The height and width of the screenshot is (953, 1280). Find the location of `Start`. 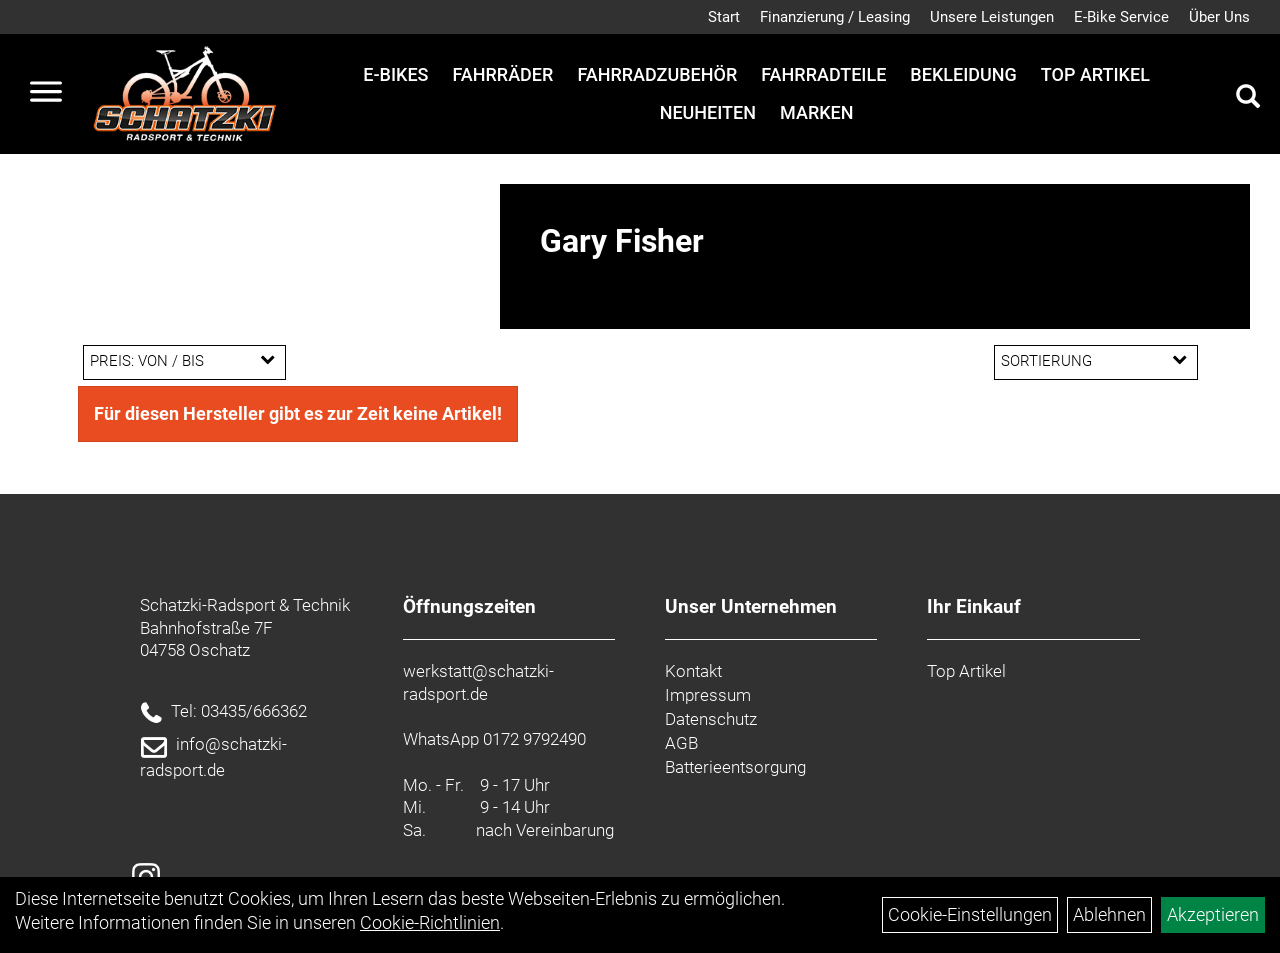

Start is located at coordinates (724, 17).